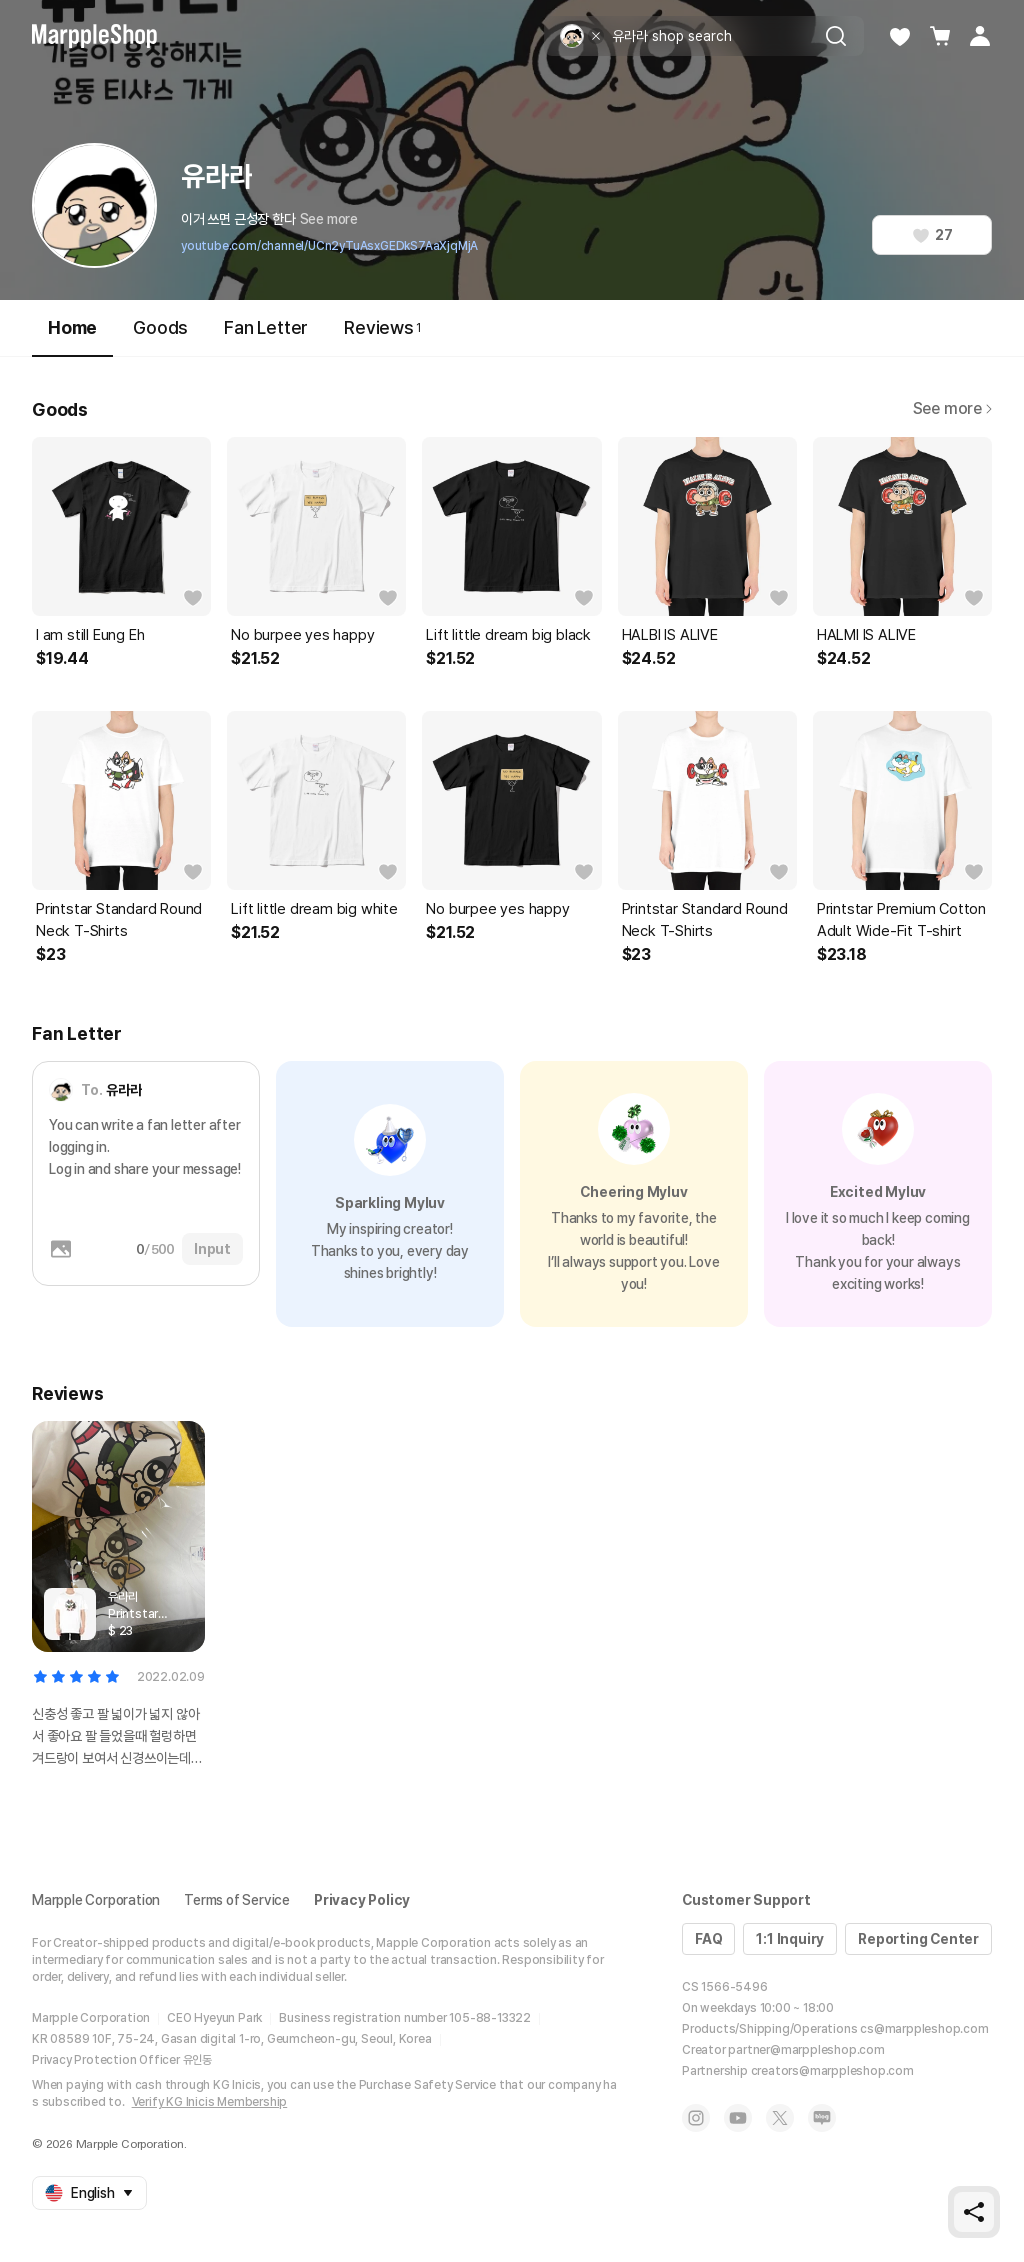  I want to click on partner@marppleshop.com, so click(806, 2050).